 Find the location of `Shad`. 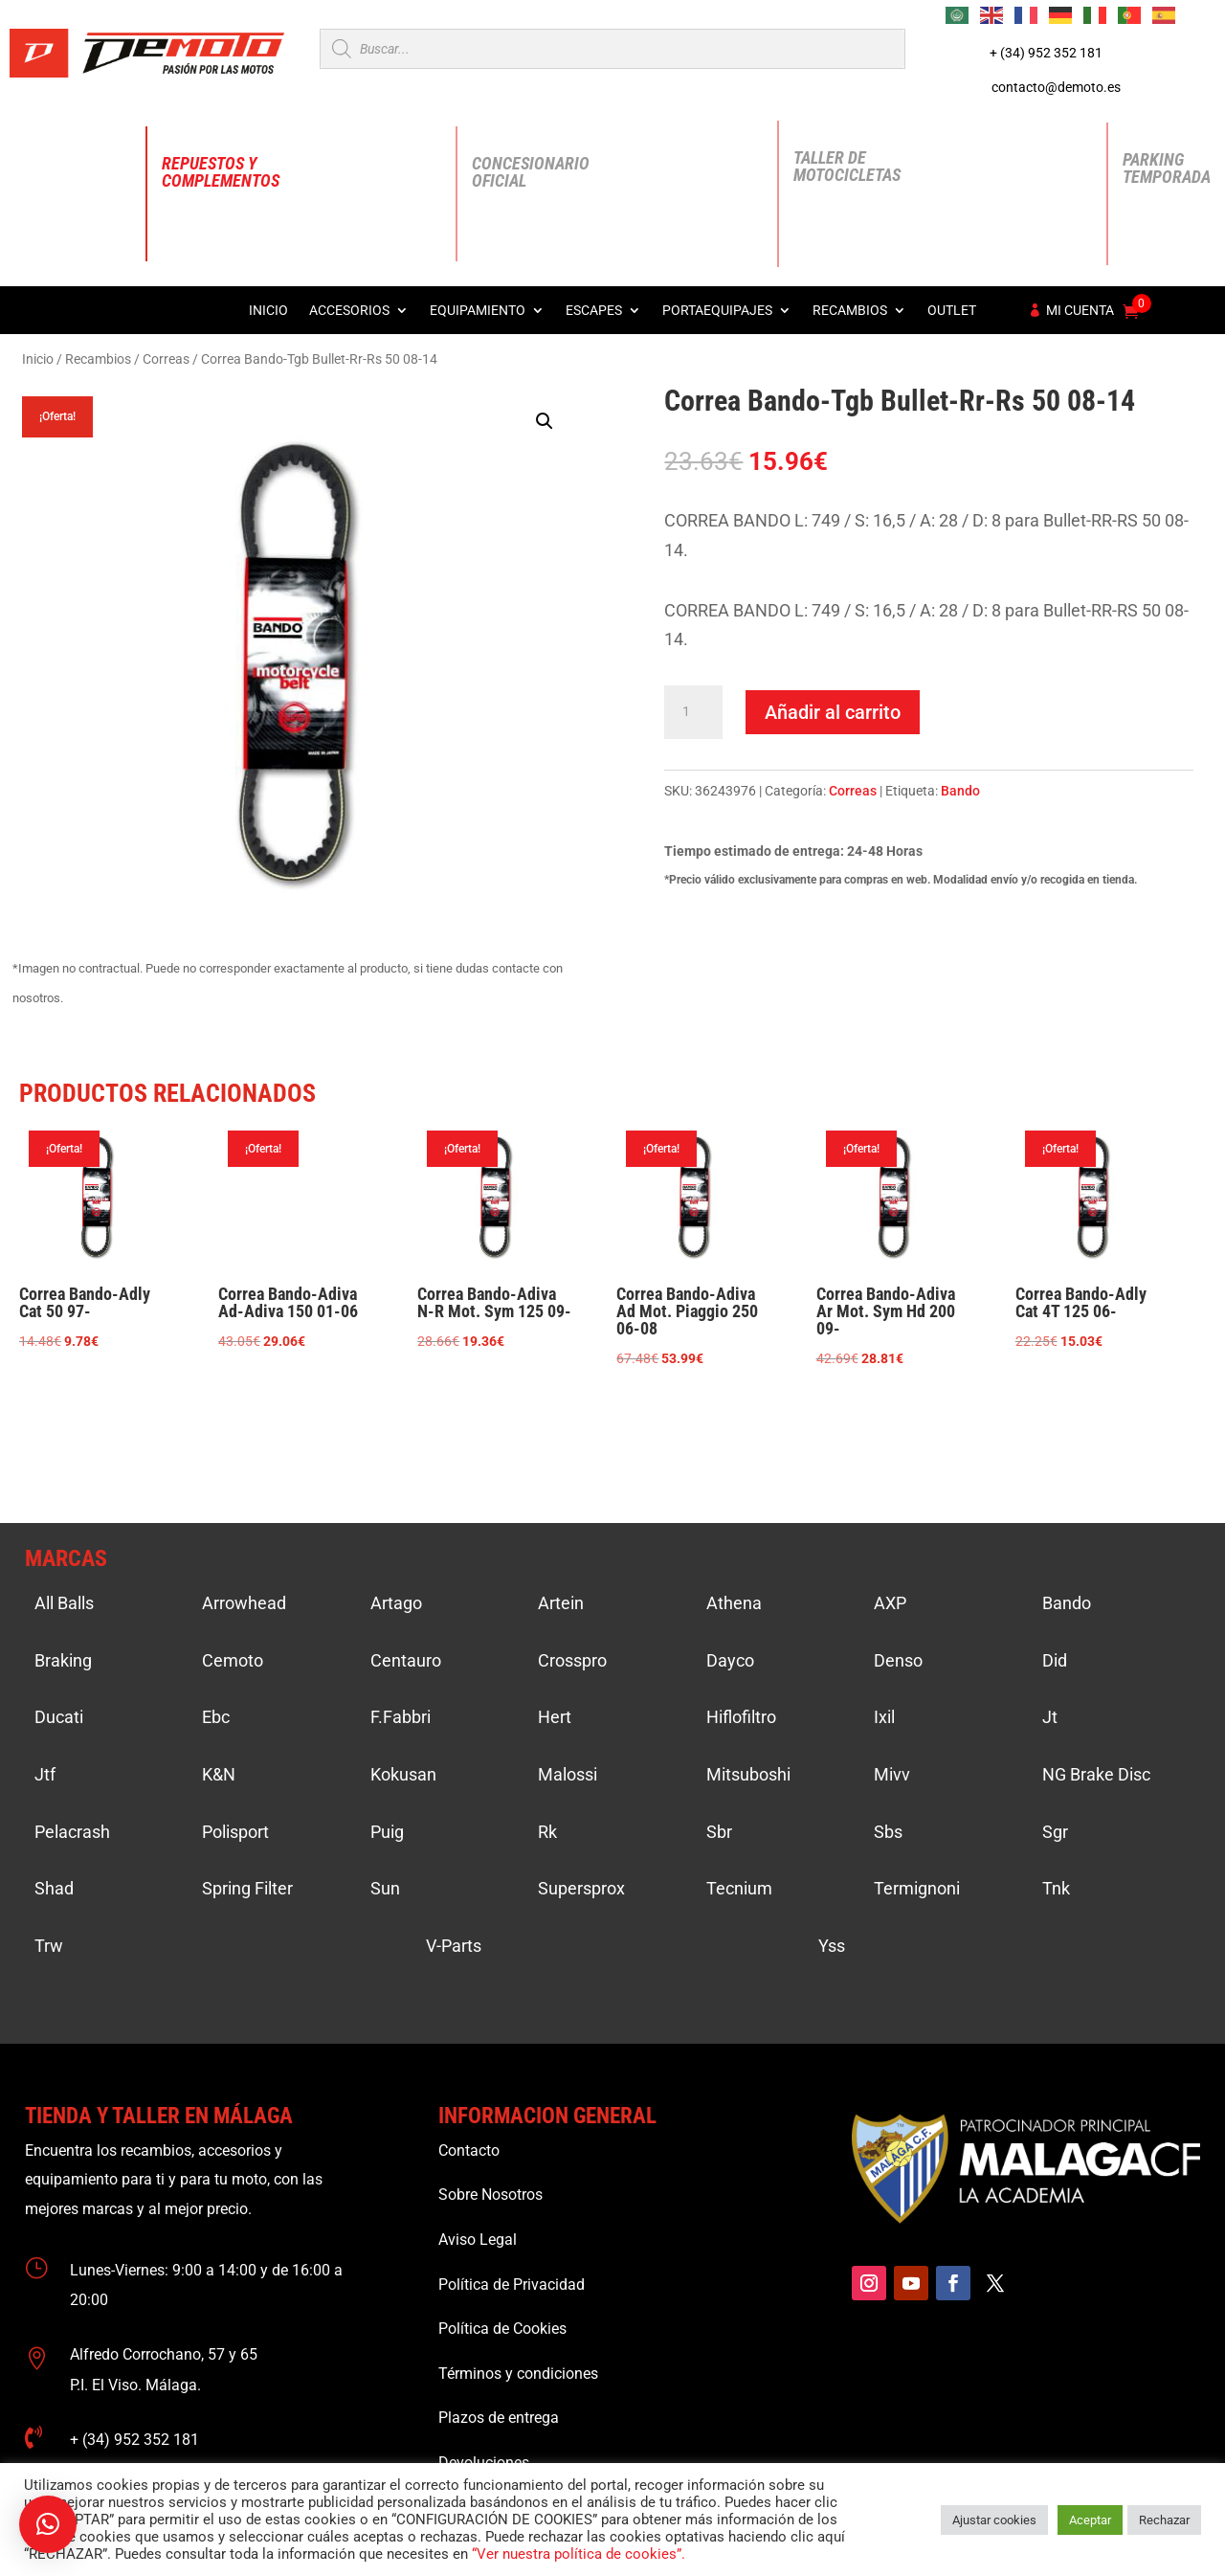

Shad is located at coordinates (54, 1888).